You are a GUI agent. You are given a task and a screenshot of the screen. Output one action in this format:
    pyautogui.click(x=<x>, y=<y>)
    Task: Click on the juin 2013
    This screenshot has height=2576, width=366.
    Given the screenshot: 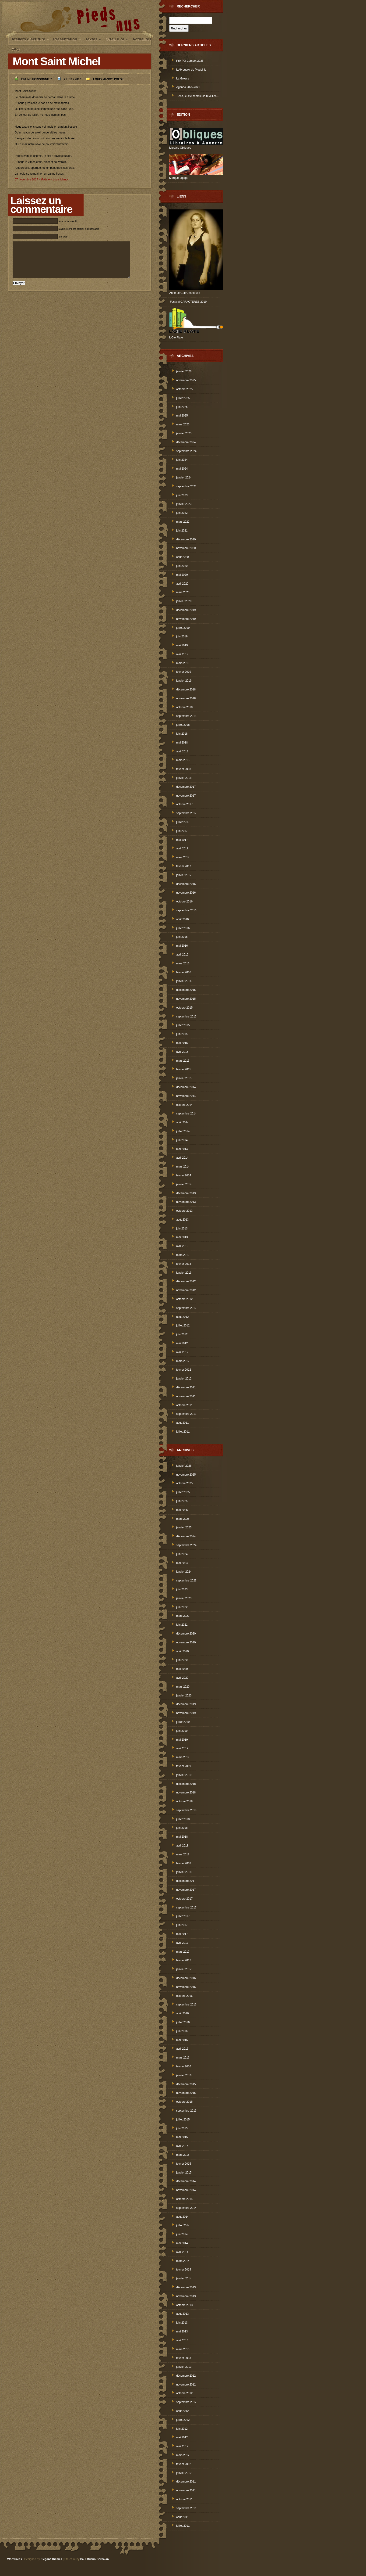 What is the action you would take?
    pyautogui.click(x=182, y=1228)
    